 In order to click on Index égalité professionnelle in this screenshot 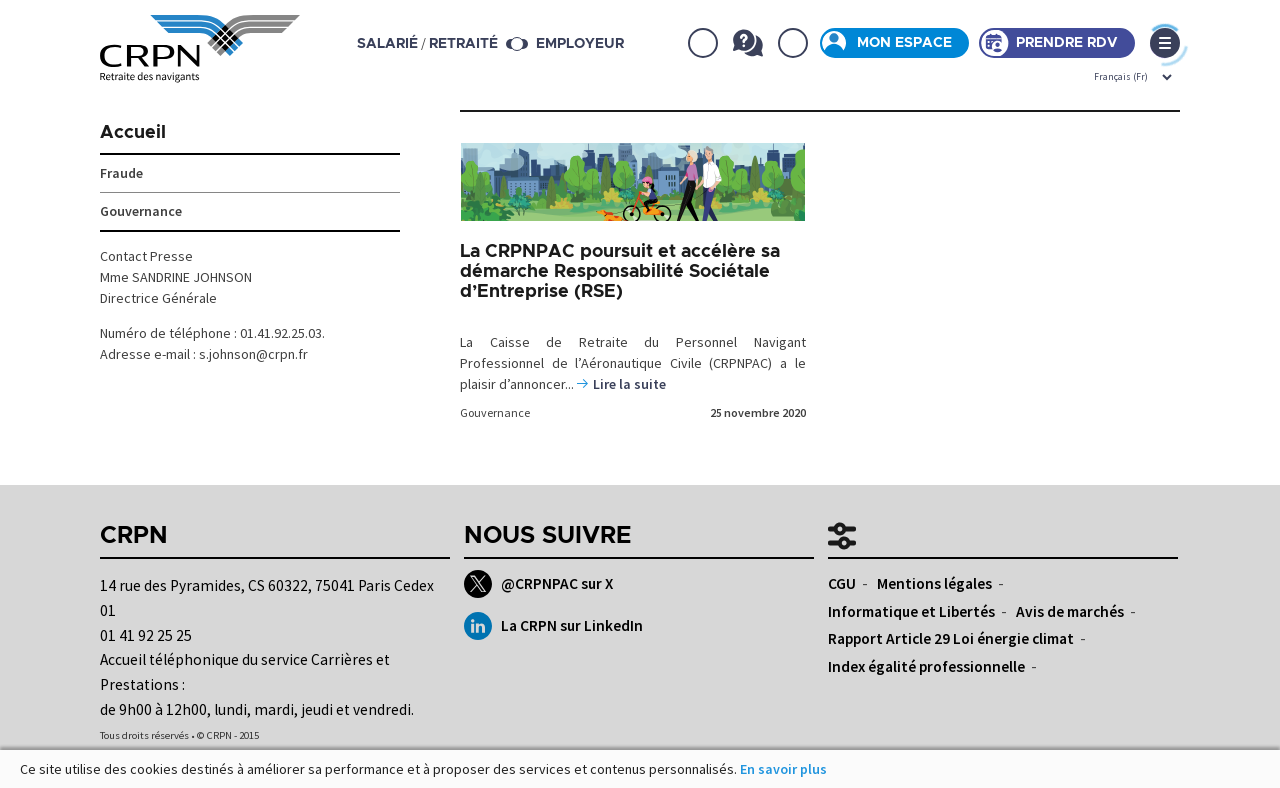, I will do `click(926, 666)`.